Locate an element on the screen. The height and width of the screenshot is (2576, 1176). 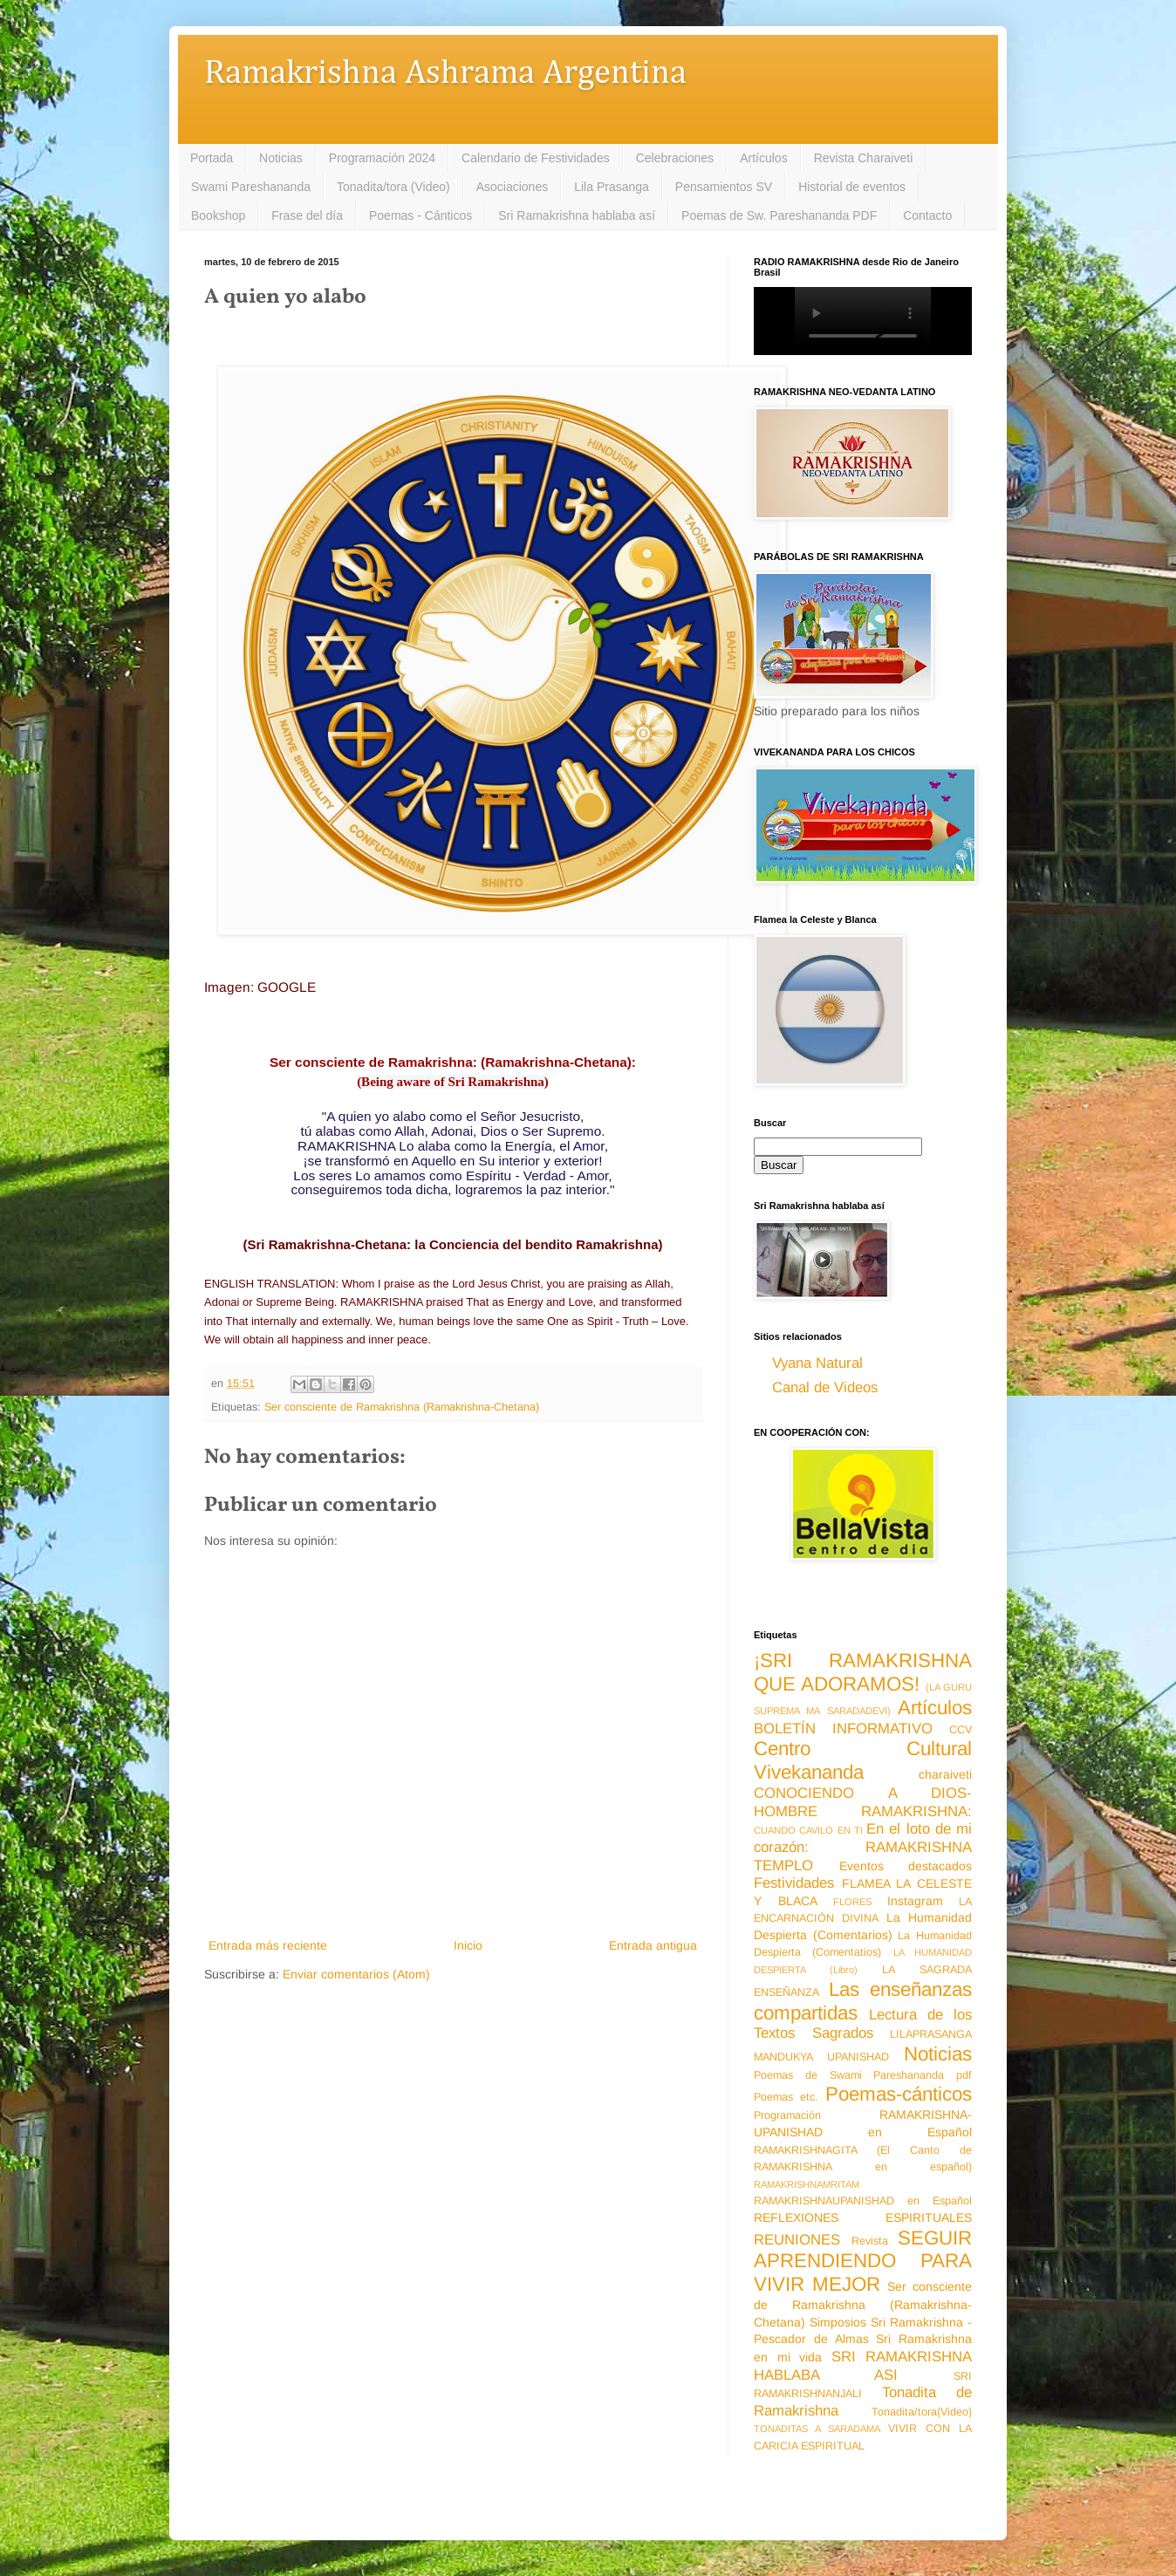
Programación is located at coordinates (787, 2115).